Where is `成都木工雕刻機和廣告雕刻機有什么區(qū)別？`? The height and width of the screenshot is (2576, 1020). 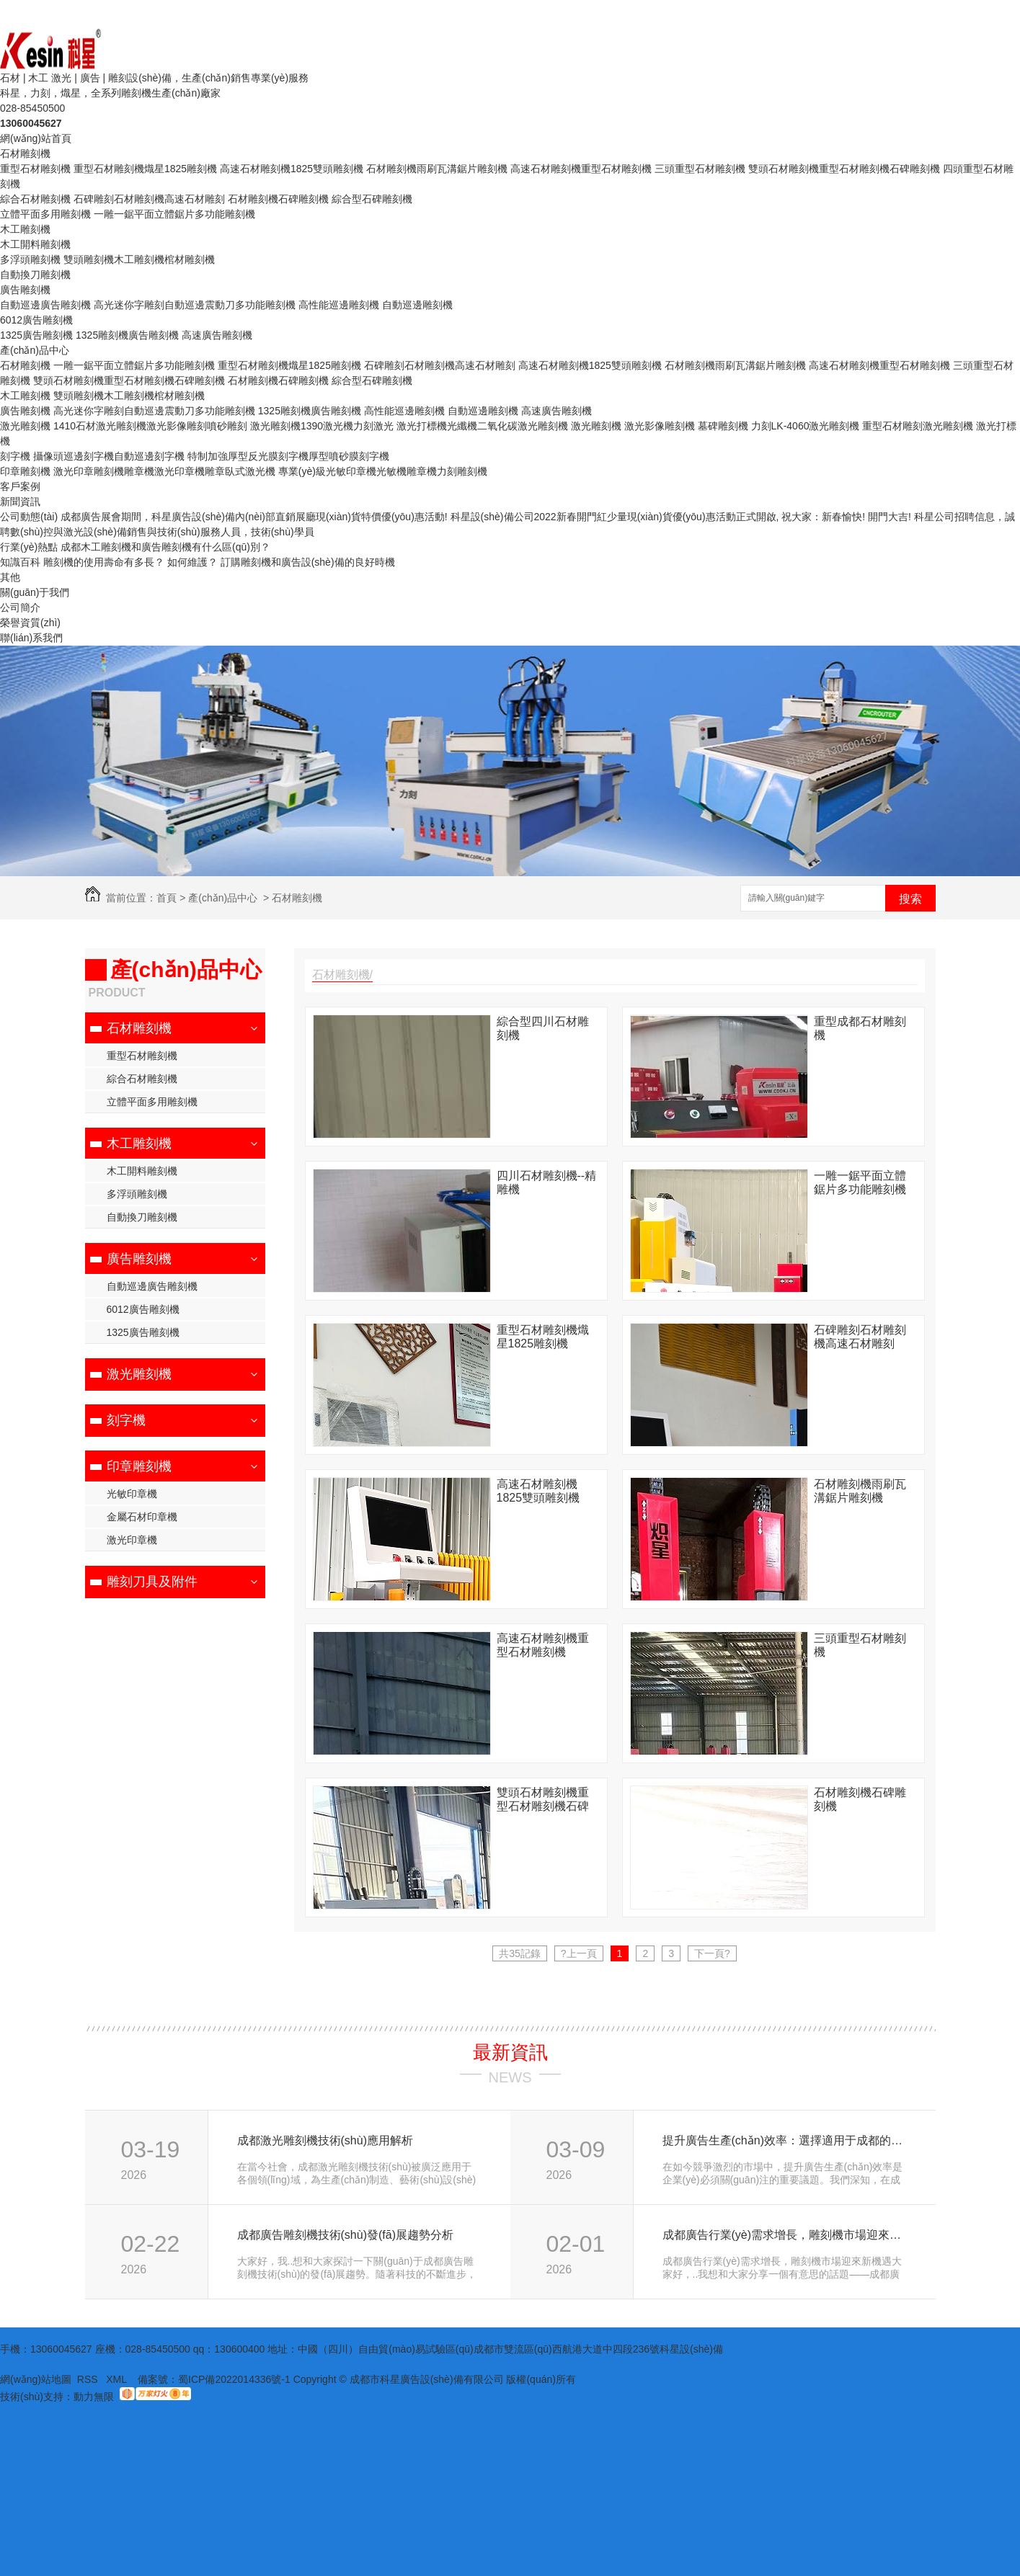
成都木工雕刻機和廣告雕刻機有什么區(qū)別？ is located at coordinates (165, 547).